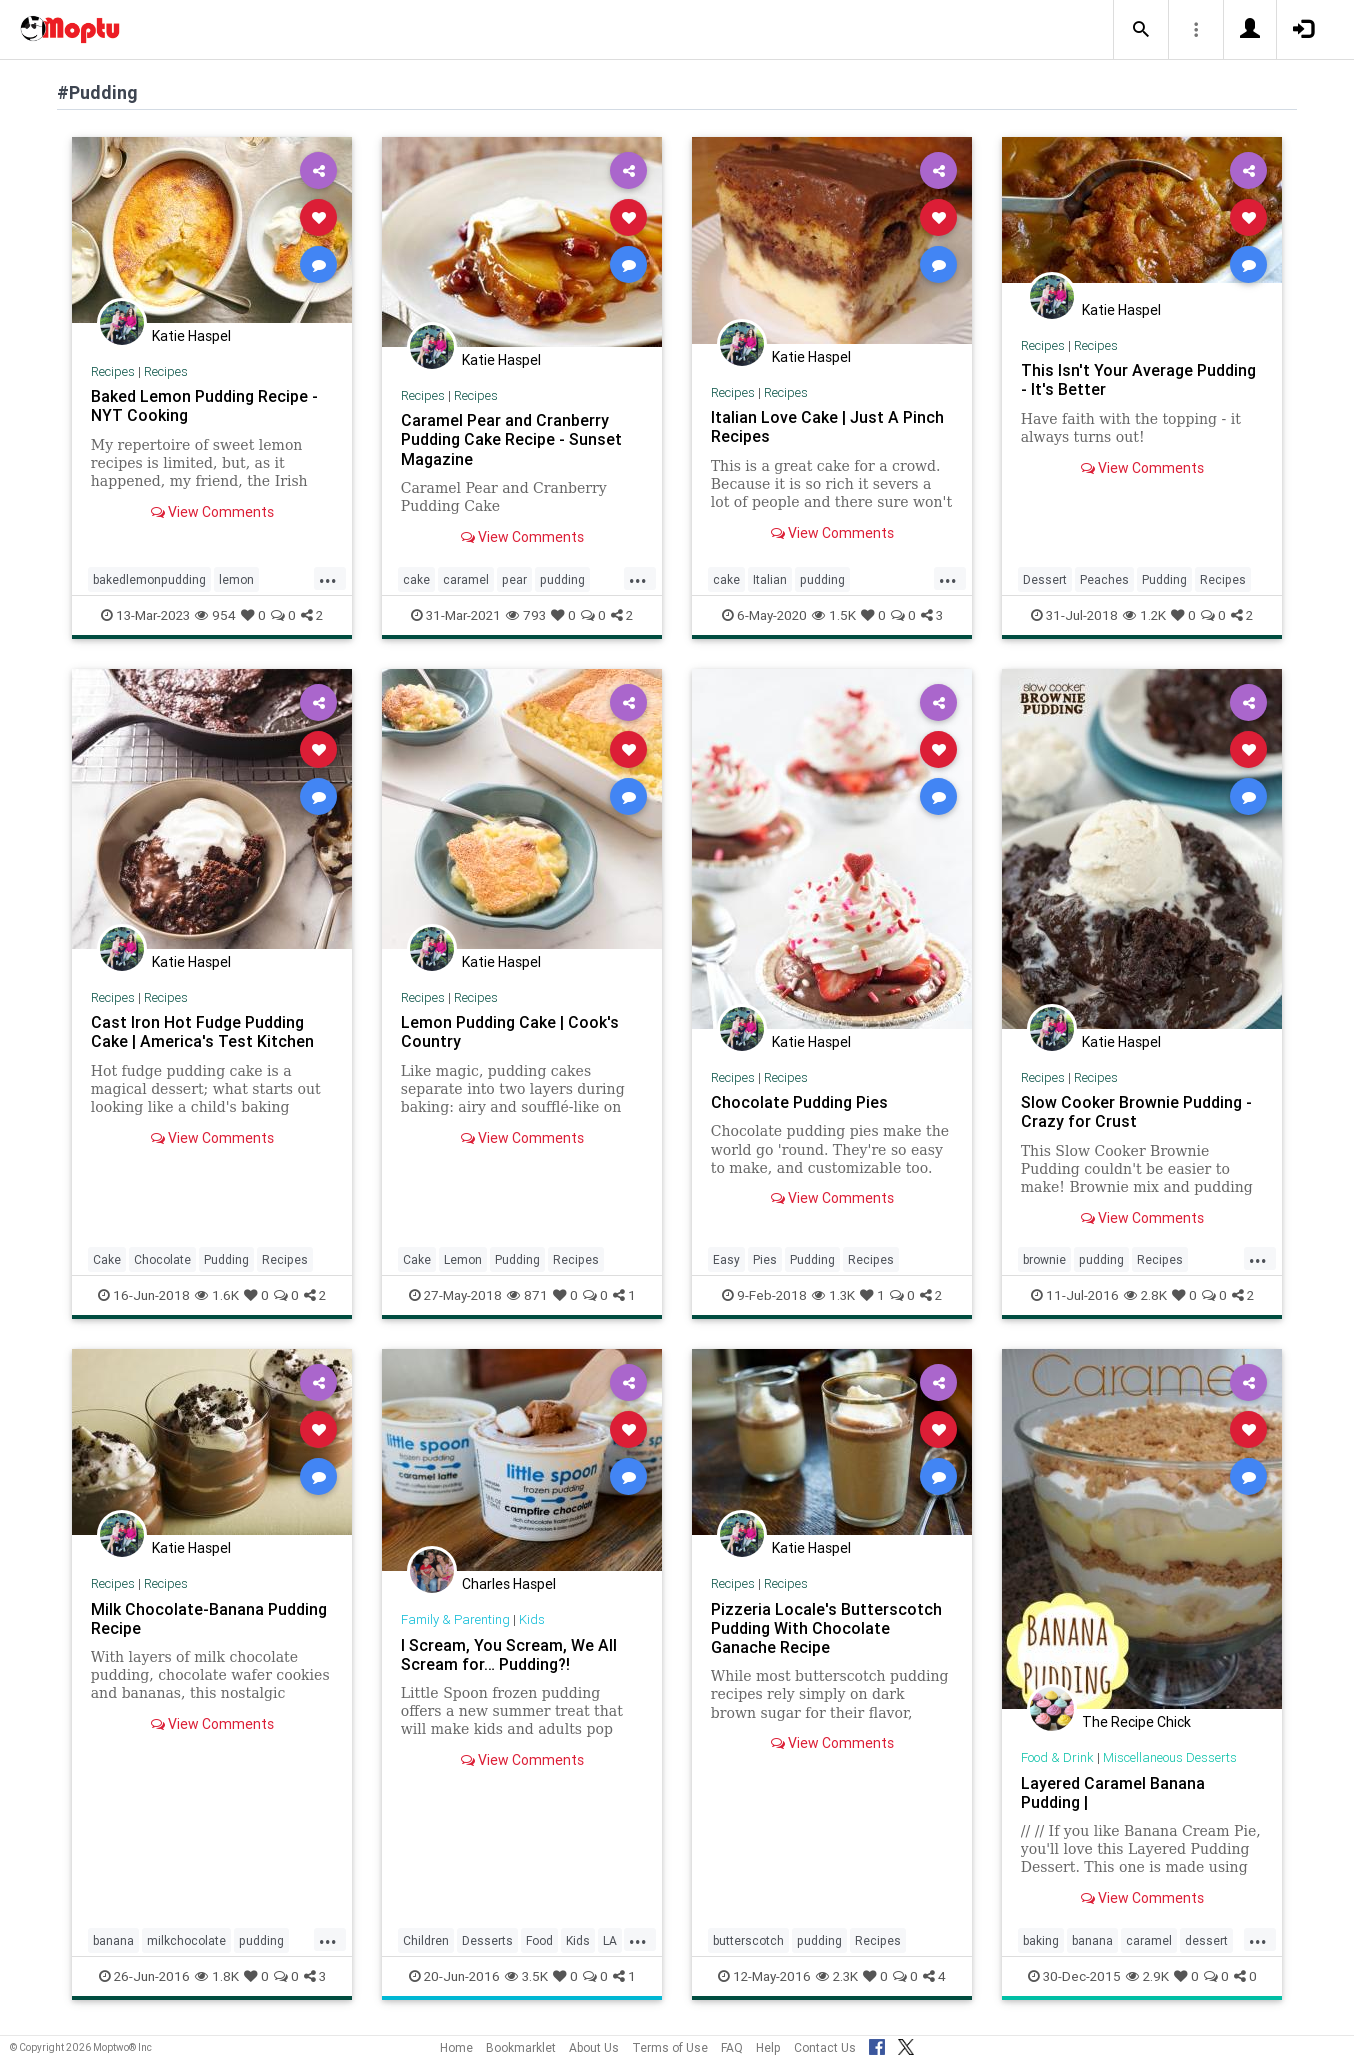  Describe the element at coordinates (726, 1259) in the screenshot. I see `Easy` at that location.